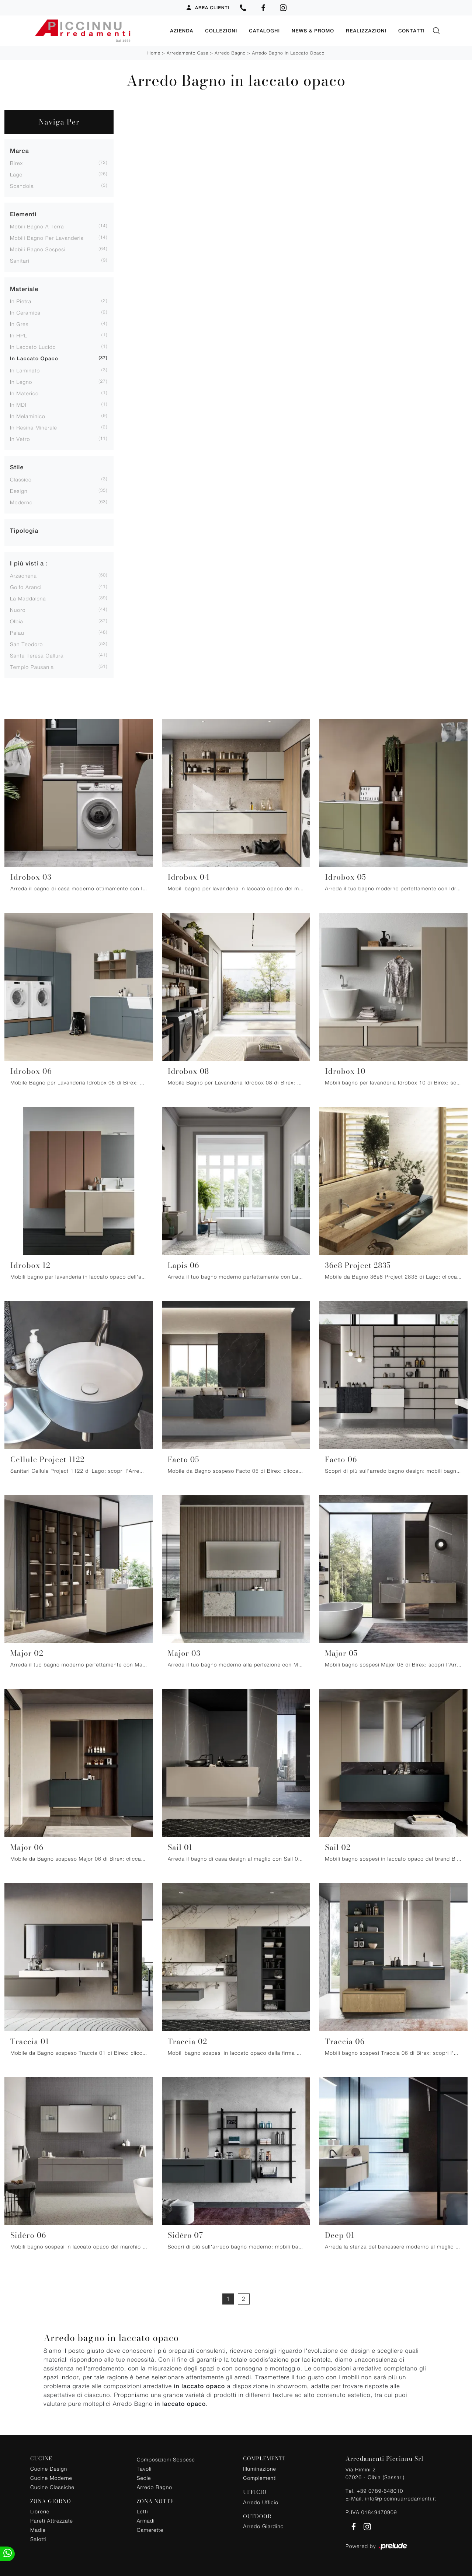 Image resolution: width=472 pixels, height=2576 pixels. What do you see at coordinates (313, 30) in the screenshot?
I see `News & Promo` at bounding box center [313, 30].